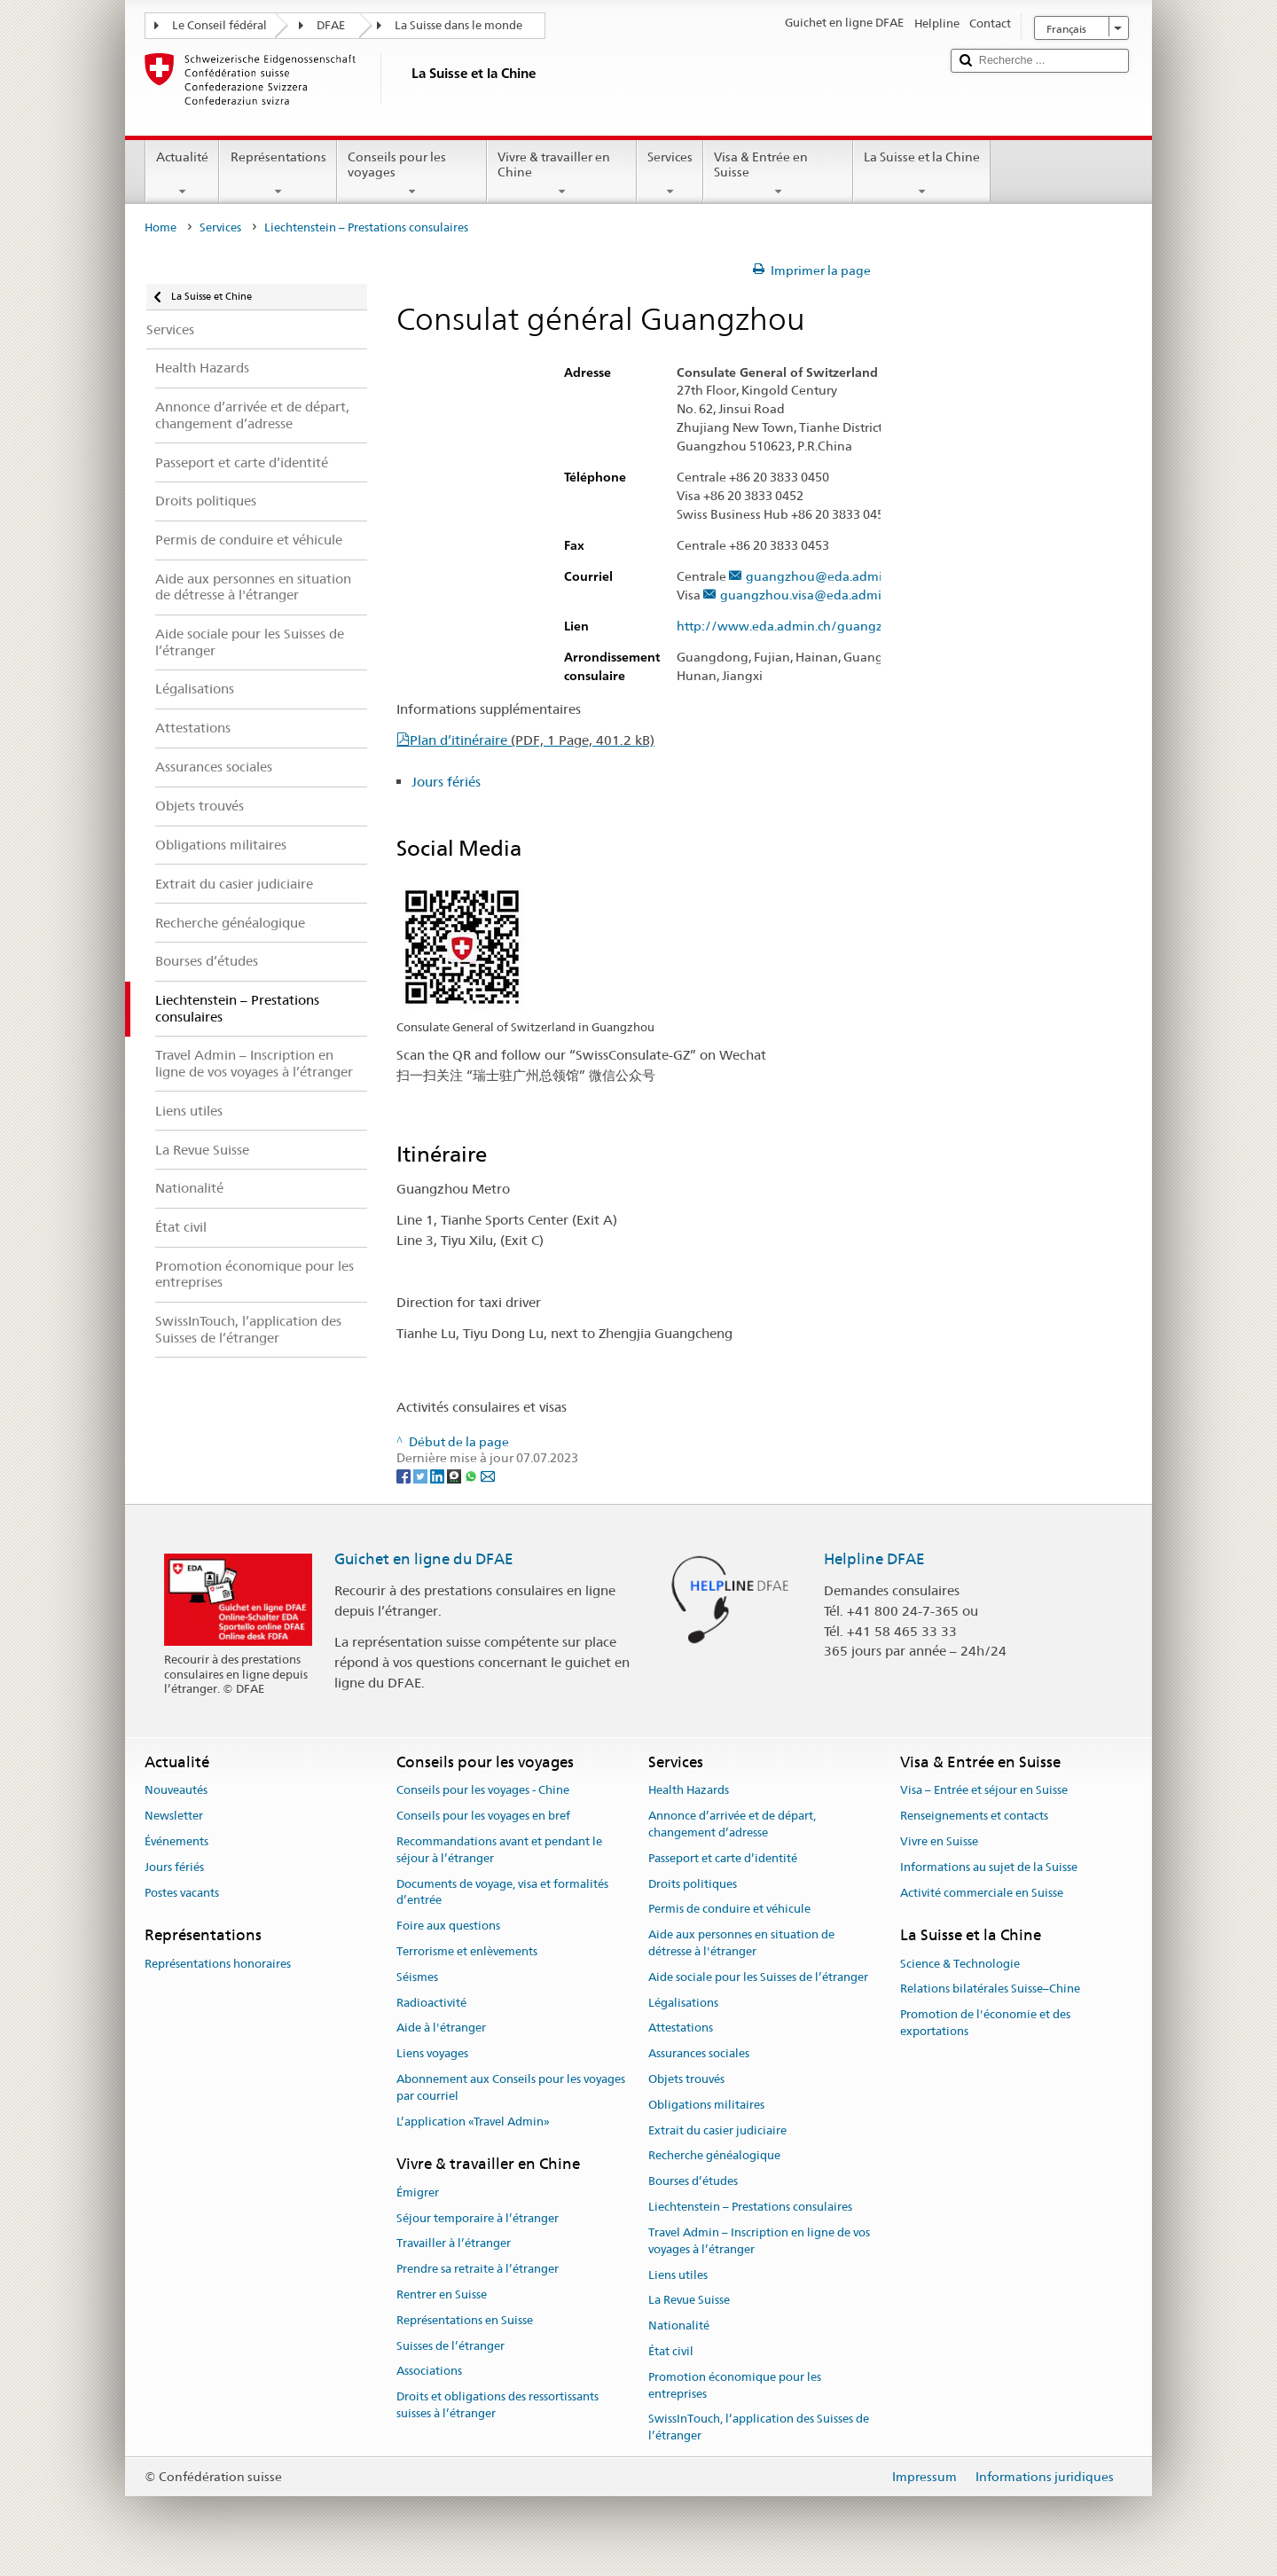 The height and width of the screenshot is (2576, 1277). Describe the element at coordinates (174, 1815) in the screenshot. I see `Newsletter` at that location.